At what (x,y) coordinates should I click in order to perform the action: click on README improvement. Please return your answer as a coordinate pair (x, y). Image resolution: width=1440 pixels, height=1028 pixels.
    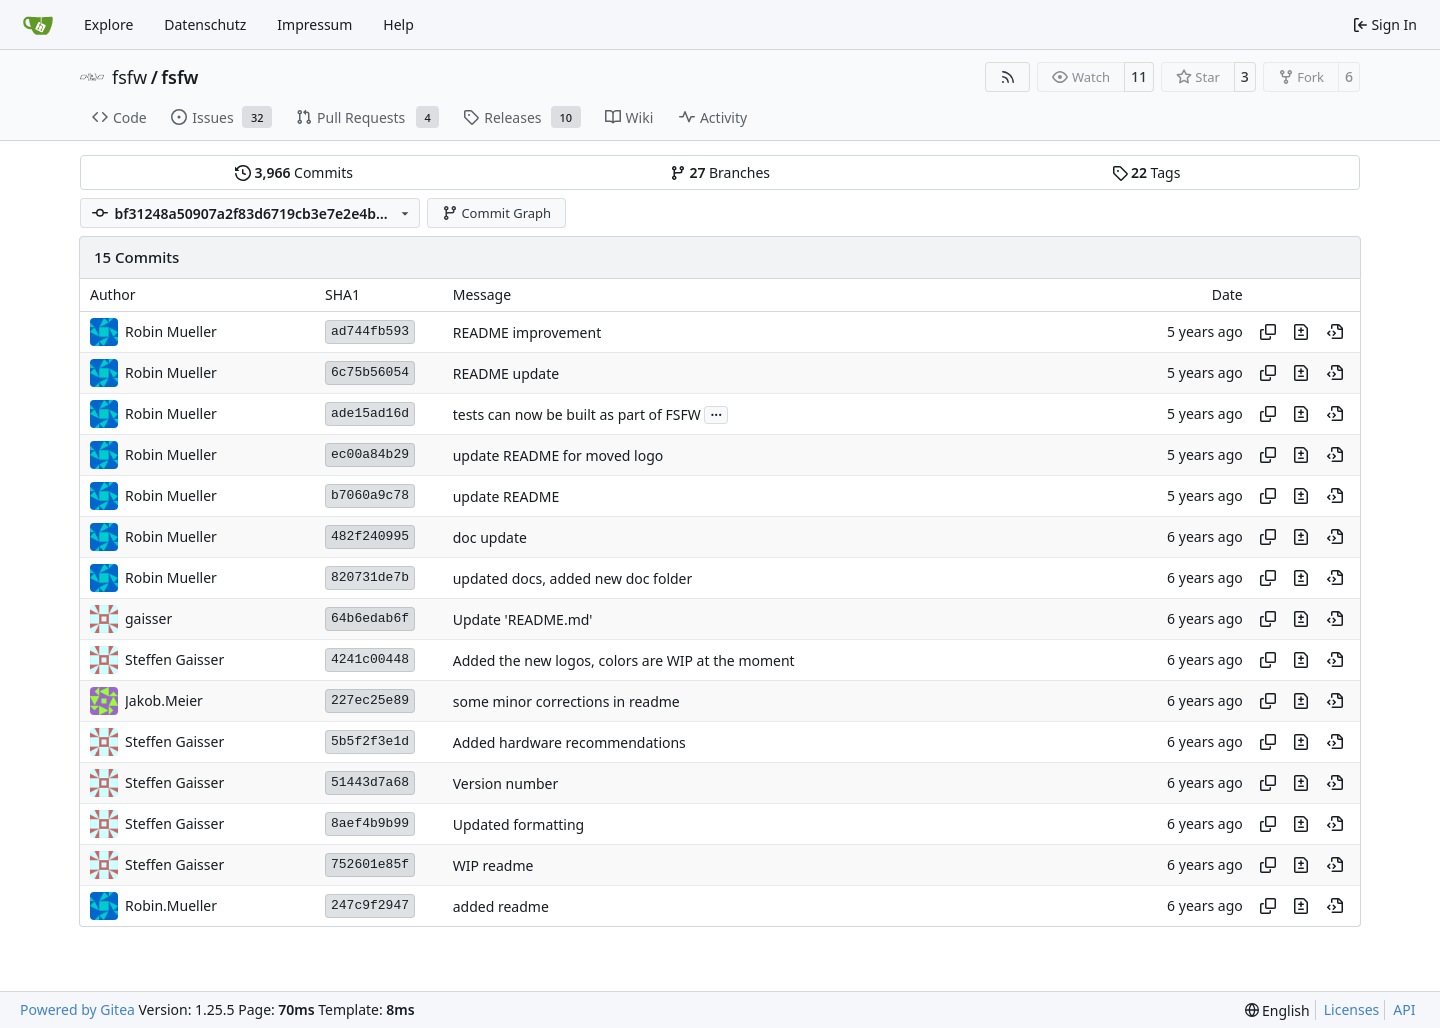
    Looking at the image, I should click on (527, 332).